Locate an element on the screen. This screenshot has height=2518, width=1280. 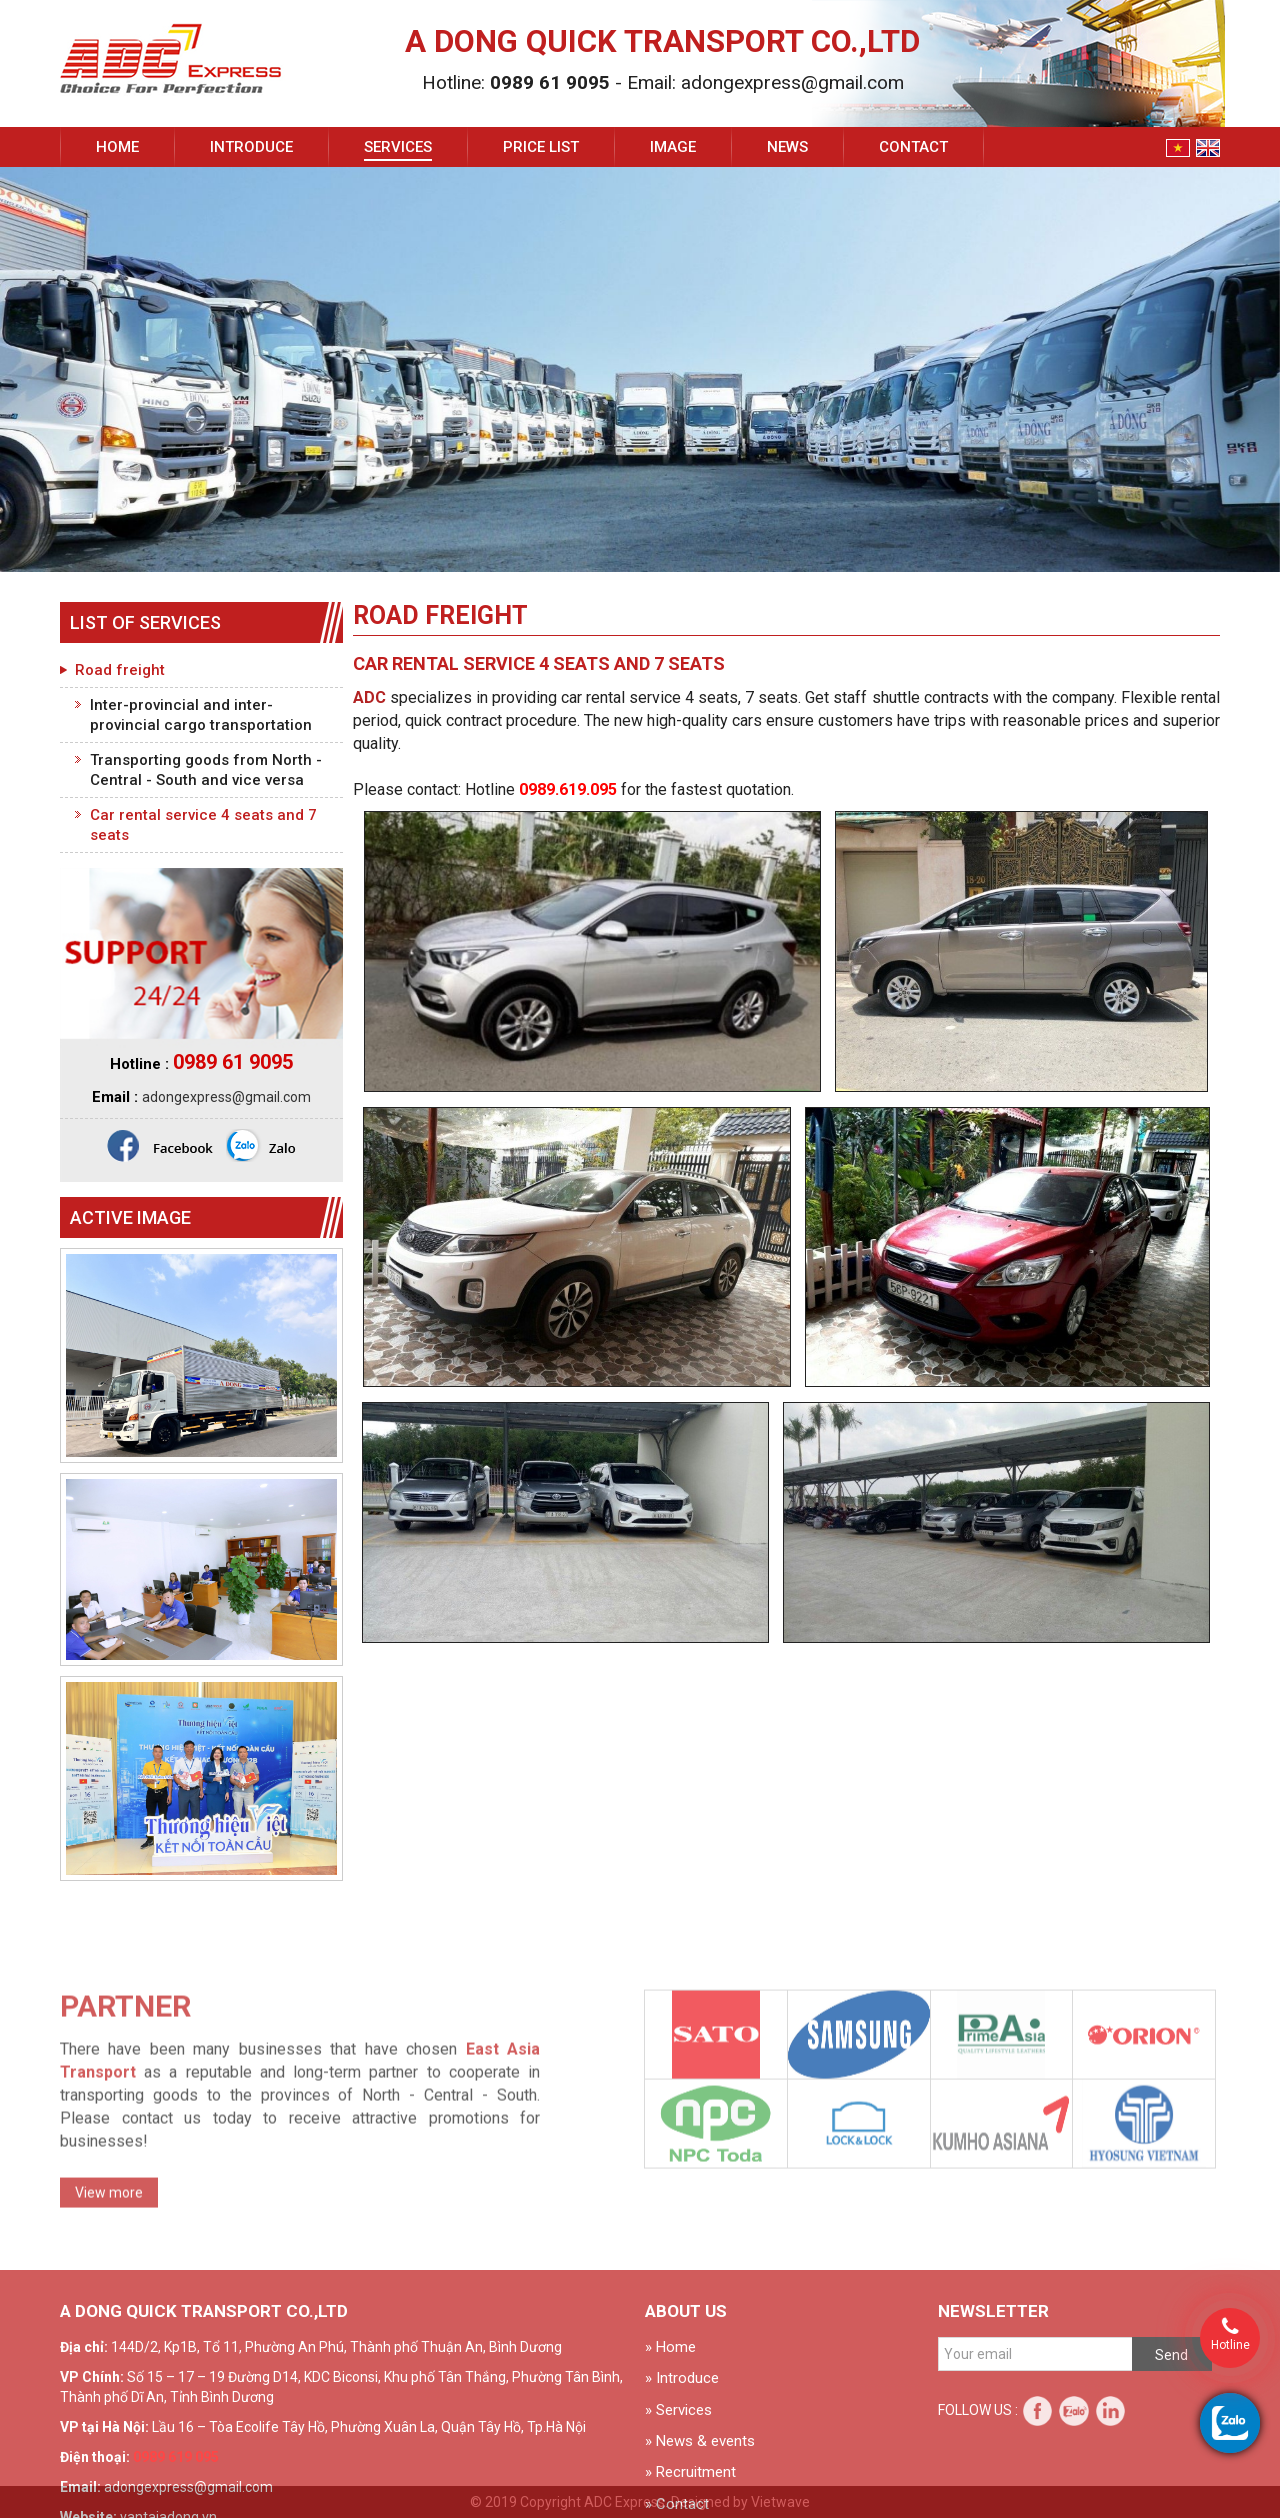
Image is located at coordinates (673, 147).